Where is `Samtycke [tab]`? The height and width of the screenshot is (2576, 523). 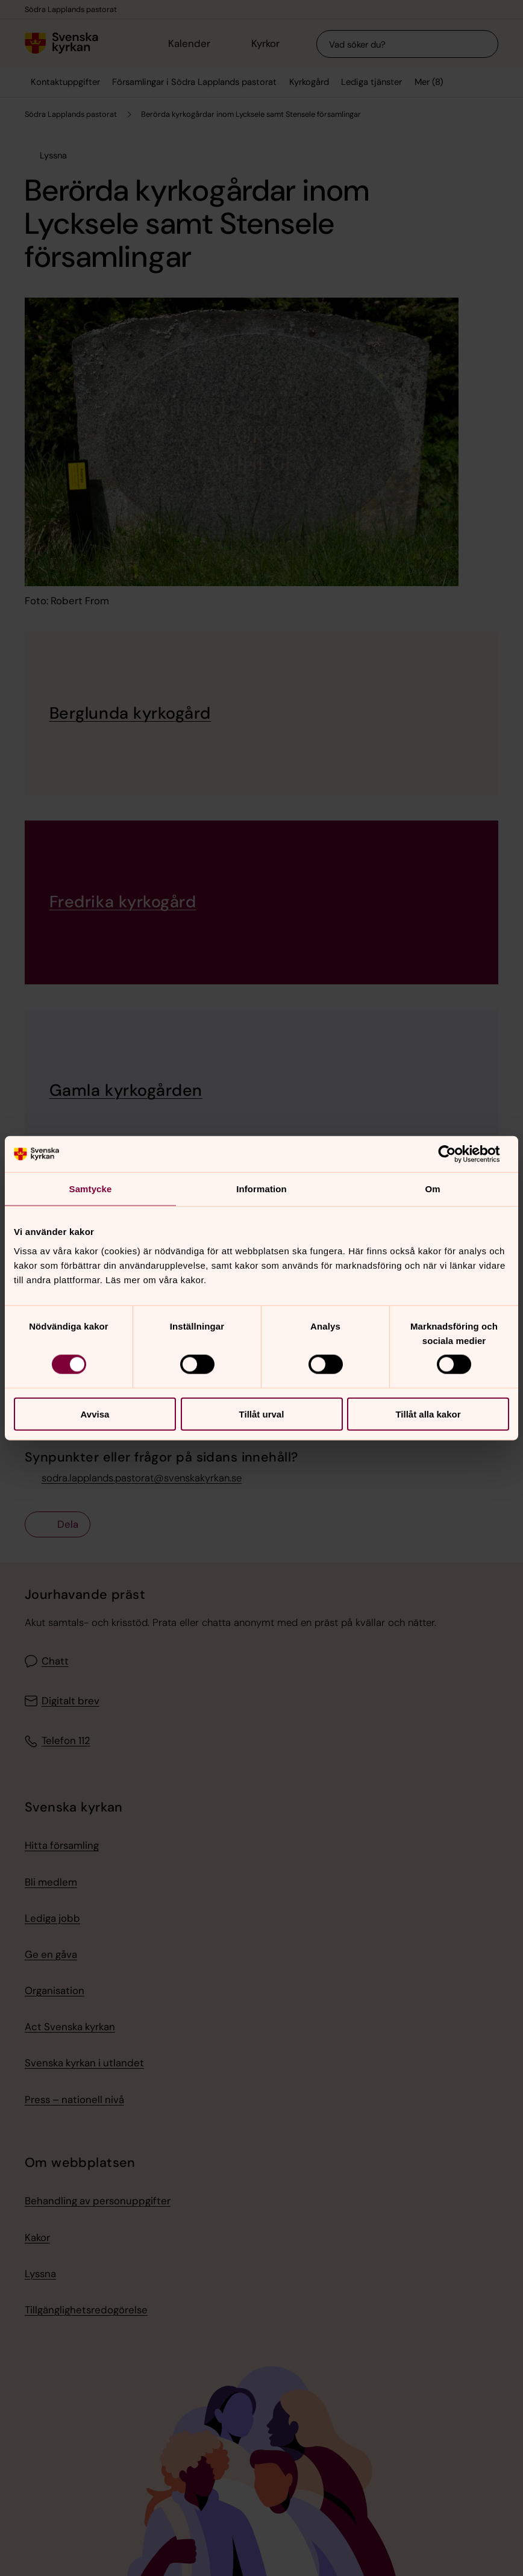
Samtycke [tab] is located at coordinates (90, 1189).